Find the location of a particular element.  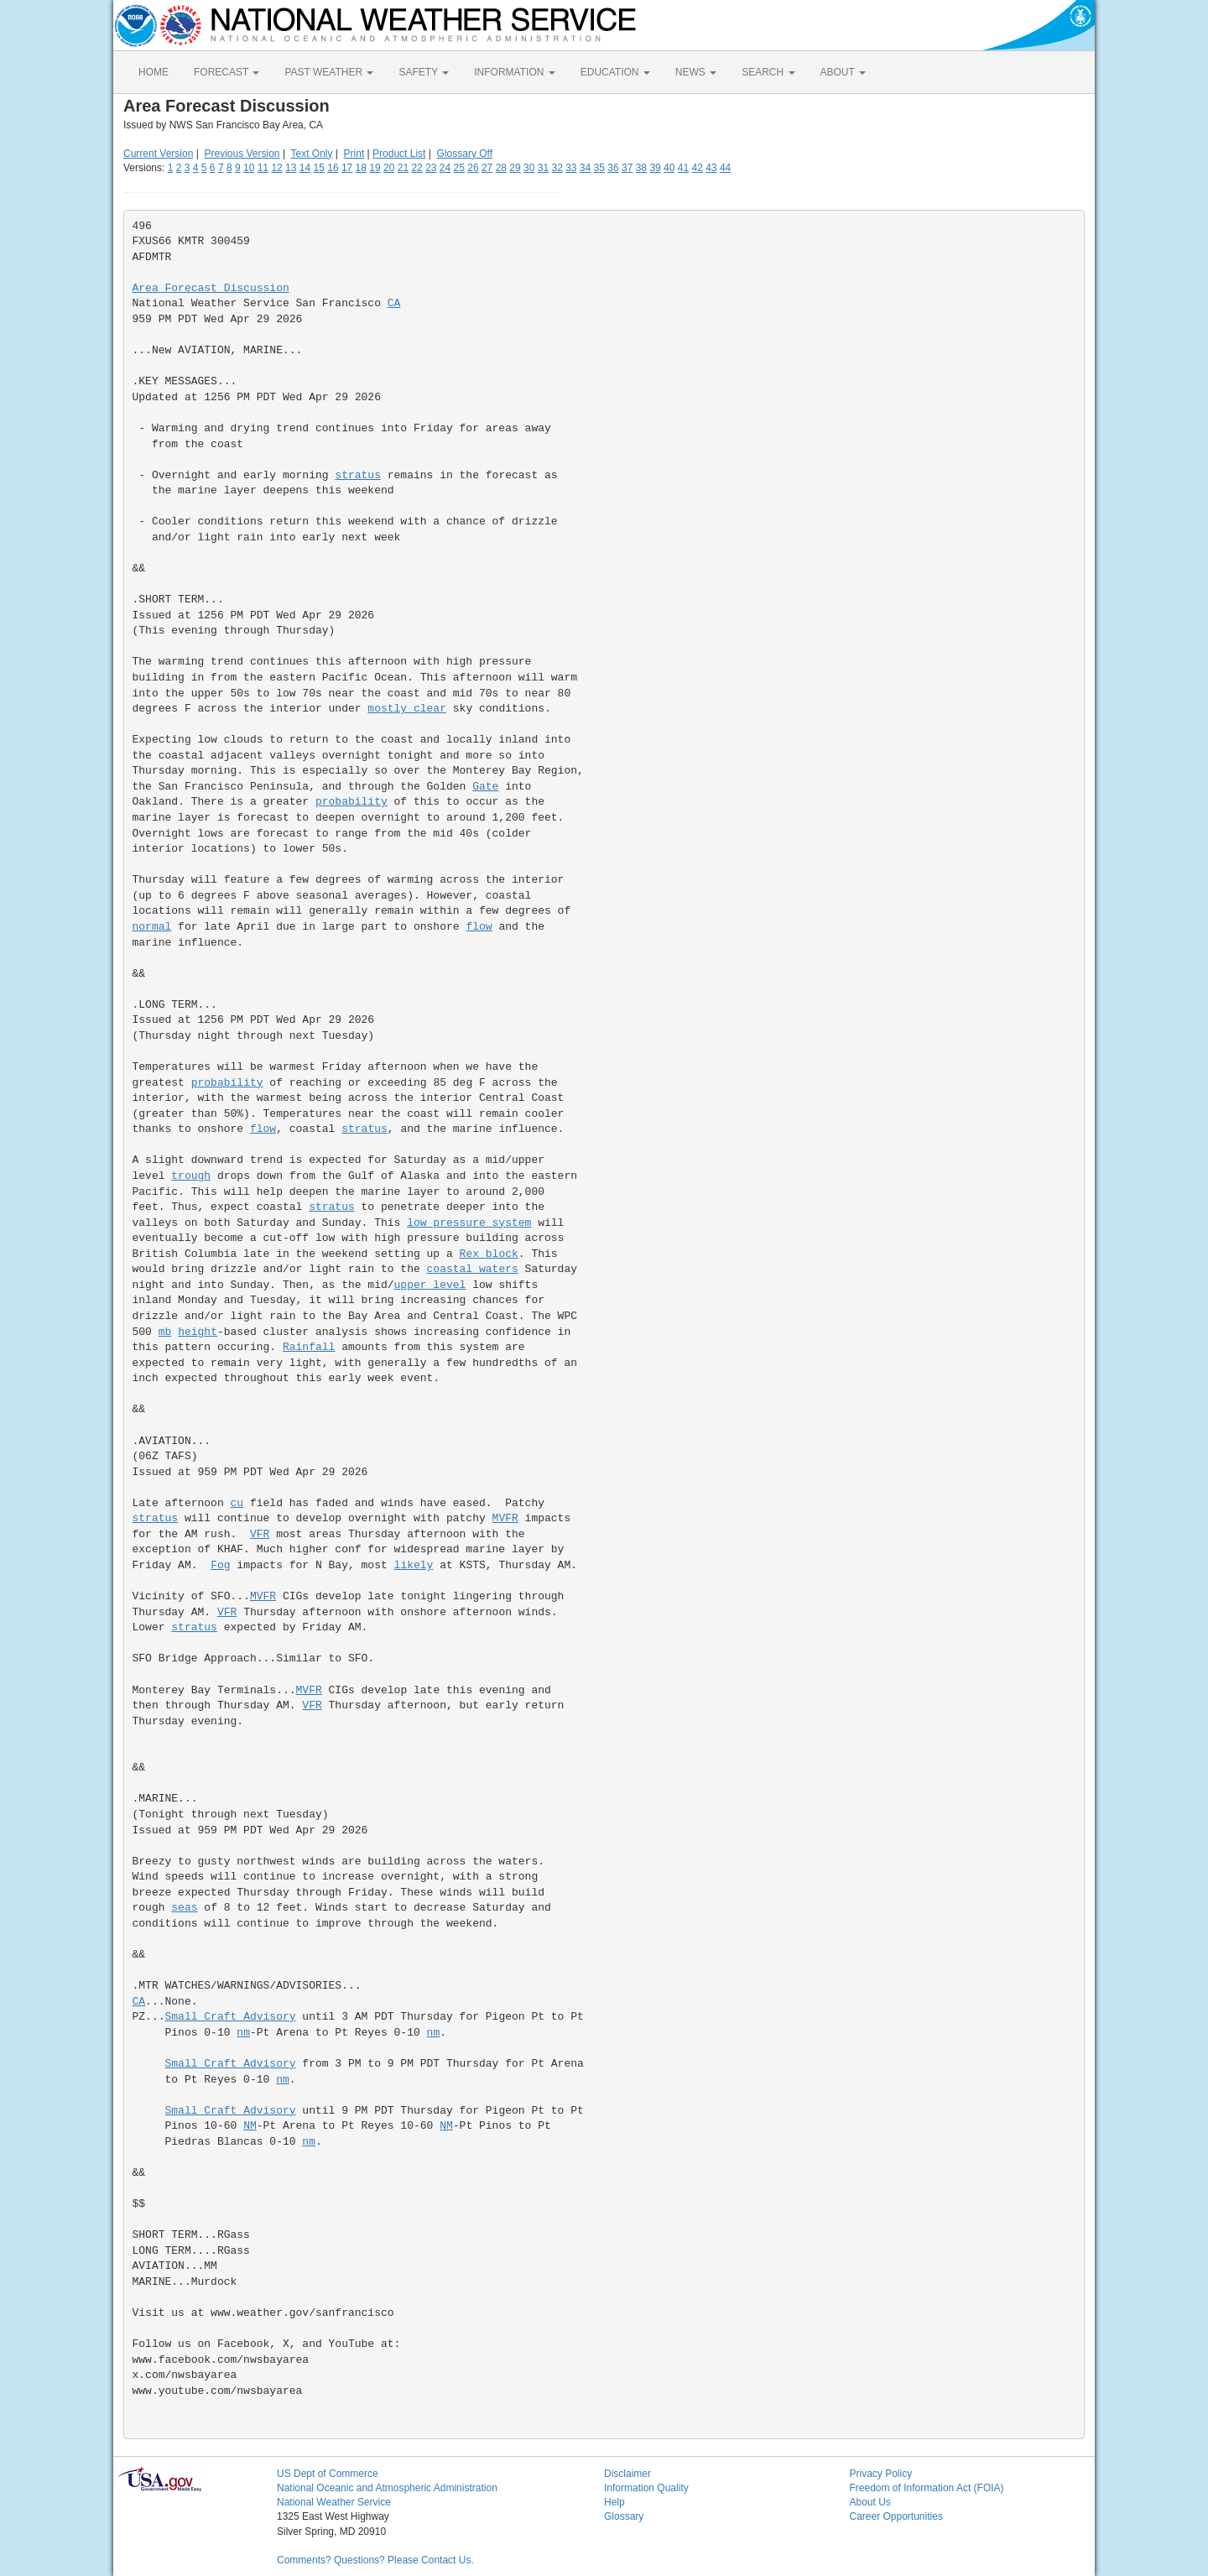

probability is located at coordinates (351, 801).